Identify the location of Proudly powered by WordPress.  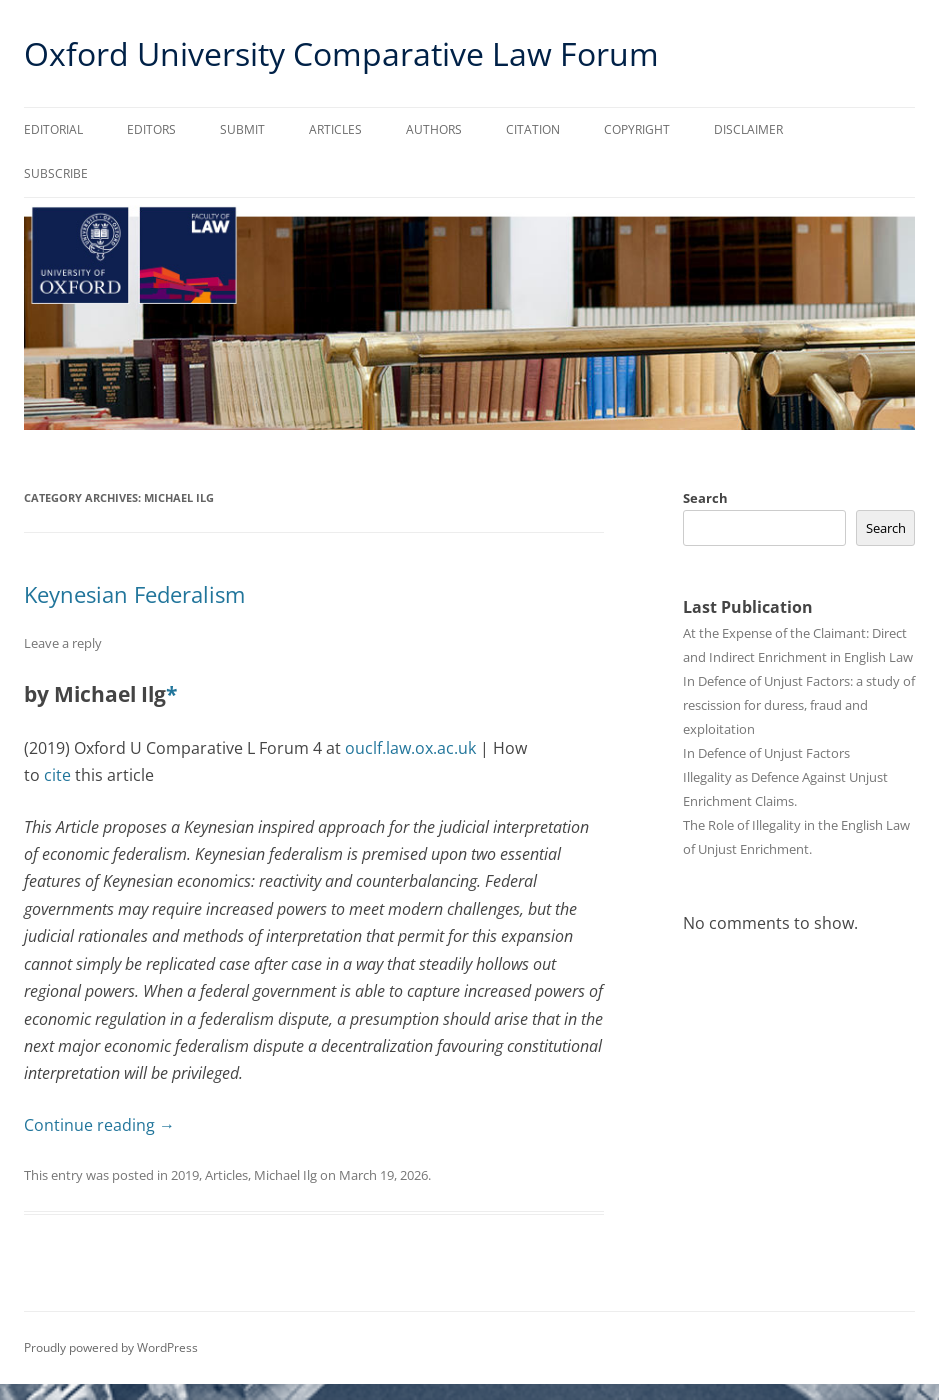
(111, 1347).